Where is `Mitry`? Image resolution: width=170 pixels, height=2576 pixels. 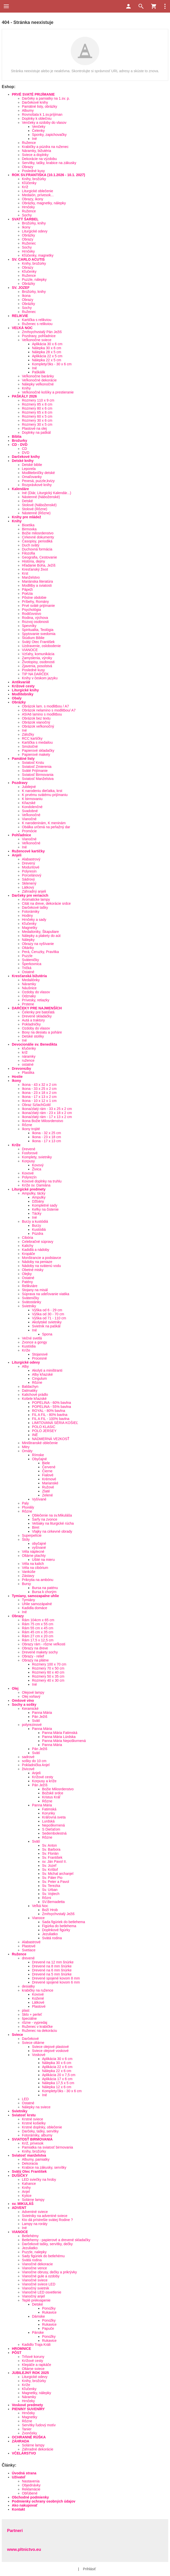
Mitry is located at coordinates (25, 1447).